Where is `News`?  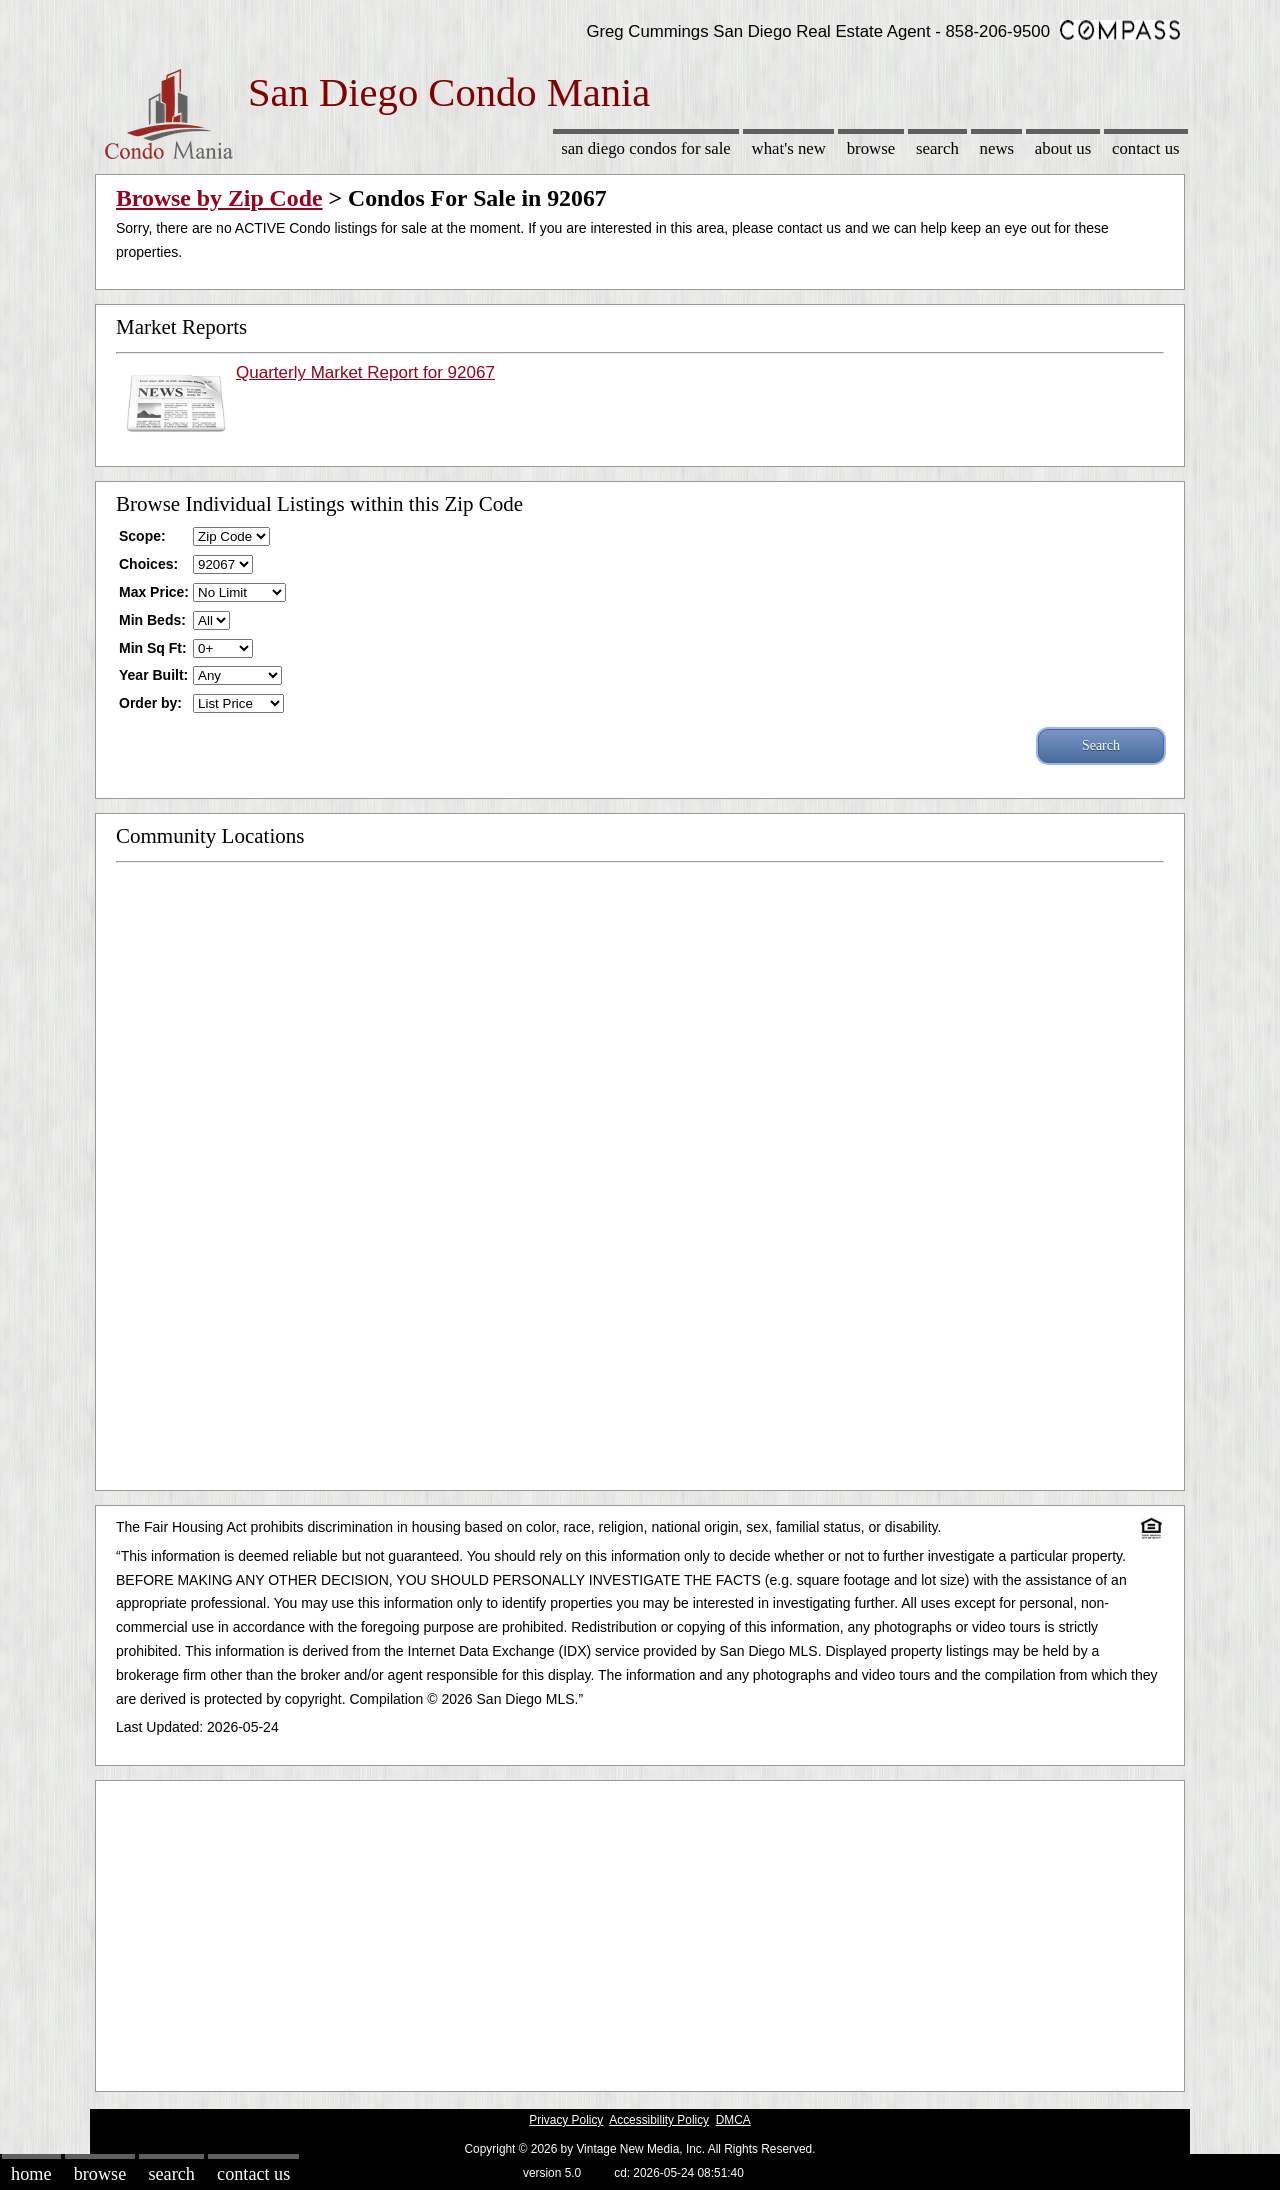
News is located at coordinates (997, 148).